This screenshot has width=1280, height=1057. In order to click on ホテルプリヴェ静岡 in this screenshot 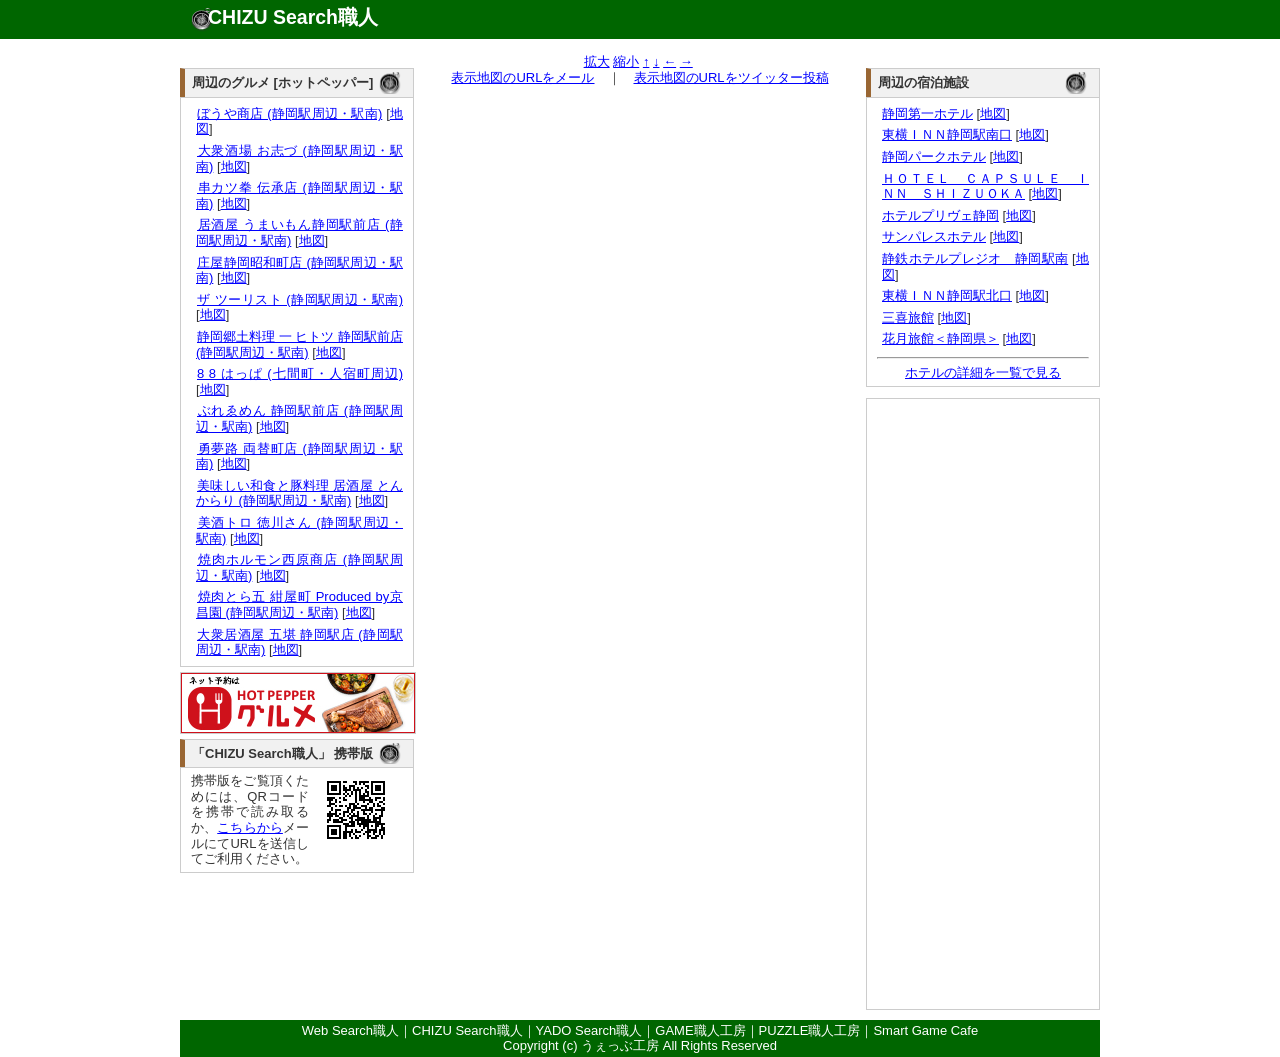, I will do `click(940, 215)`.